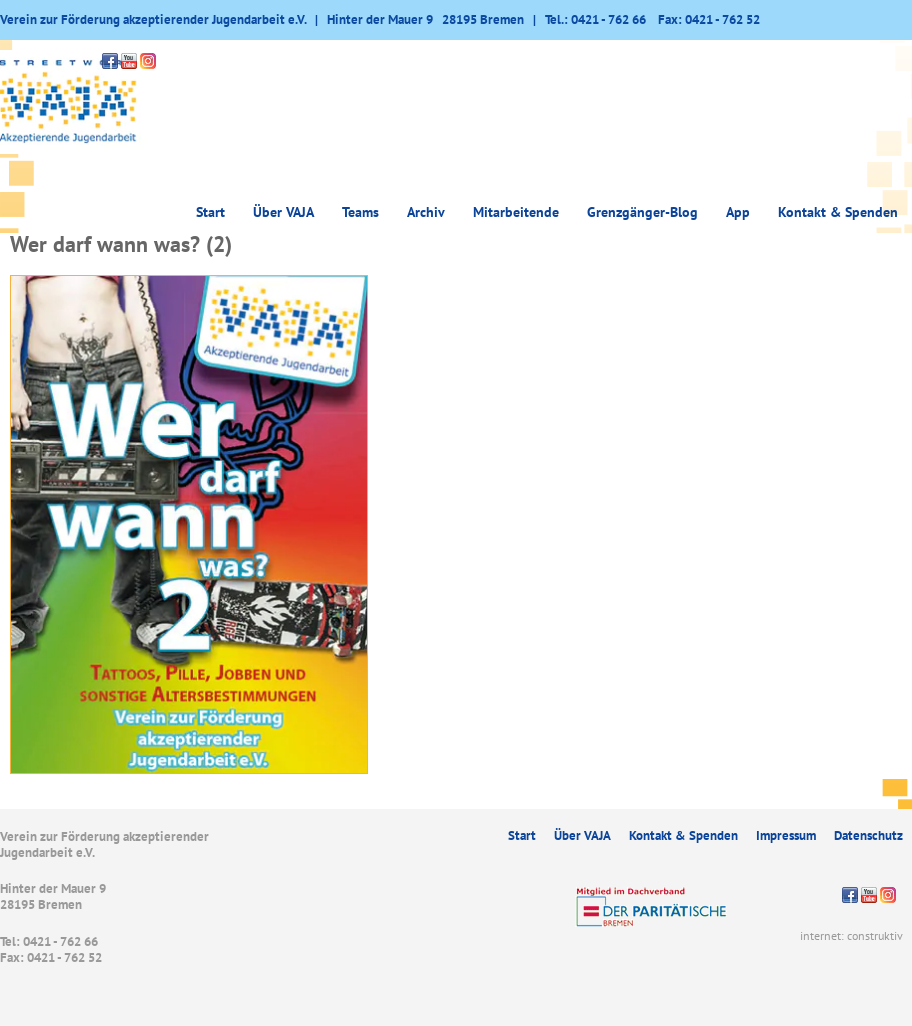 The width and height of the screenshot is (912, 1026). What do you see at coordinates (851, 935) in the screenshot?
I see `internet: construktiv` at bounding box center [851, 935].